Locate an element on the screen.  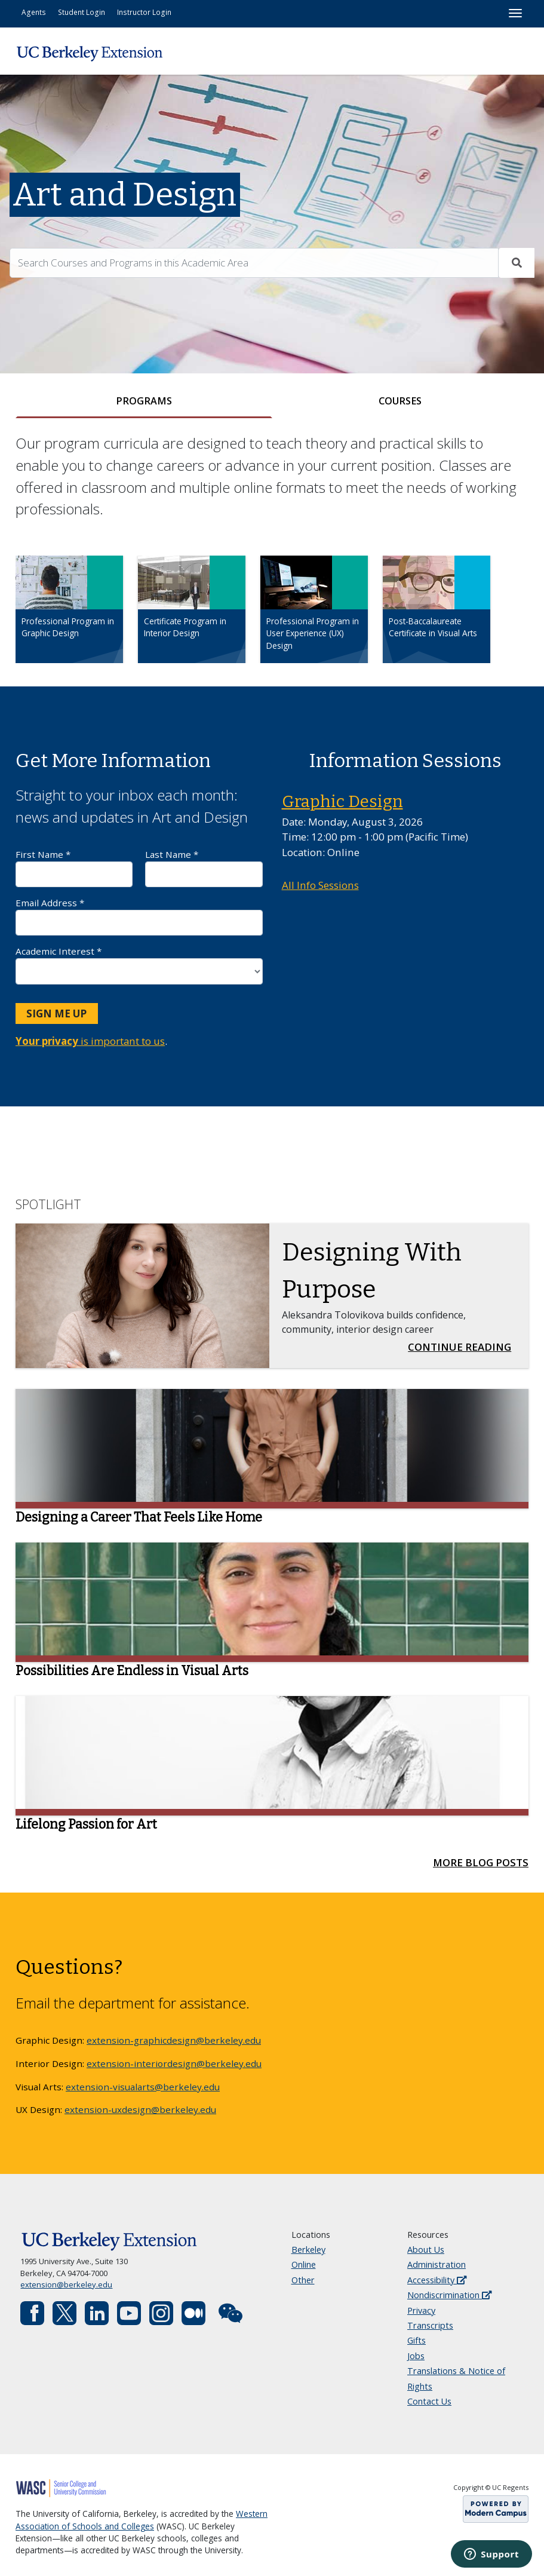
extension-graphicdesign@berkeley.edu is located at coordinates (174, 2041).